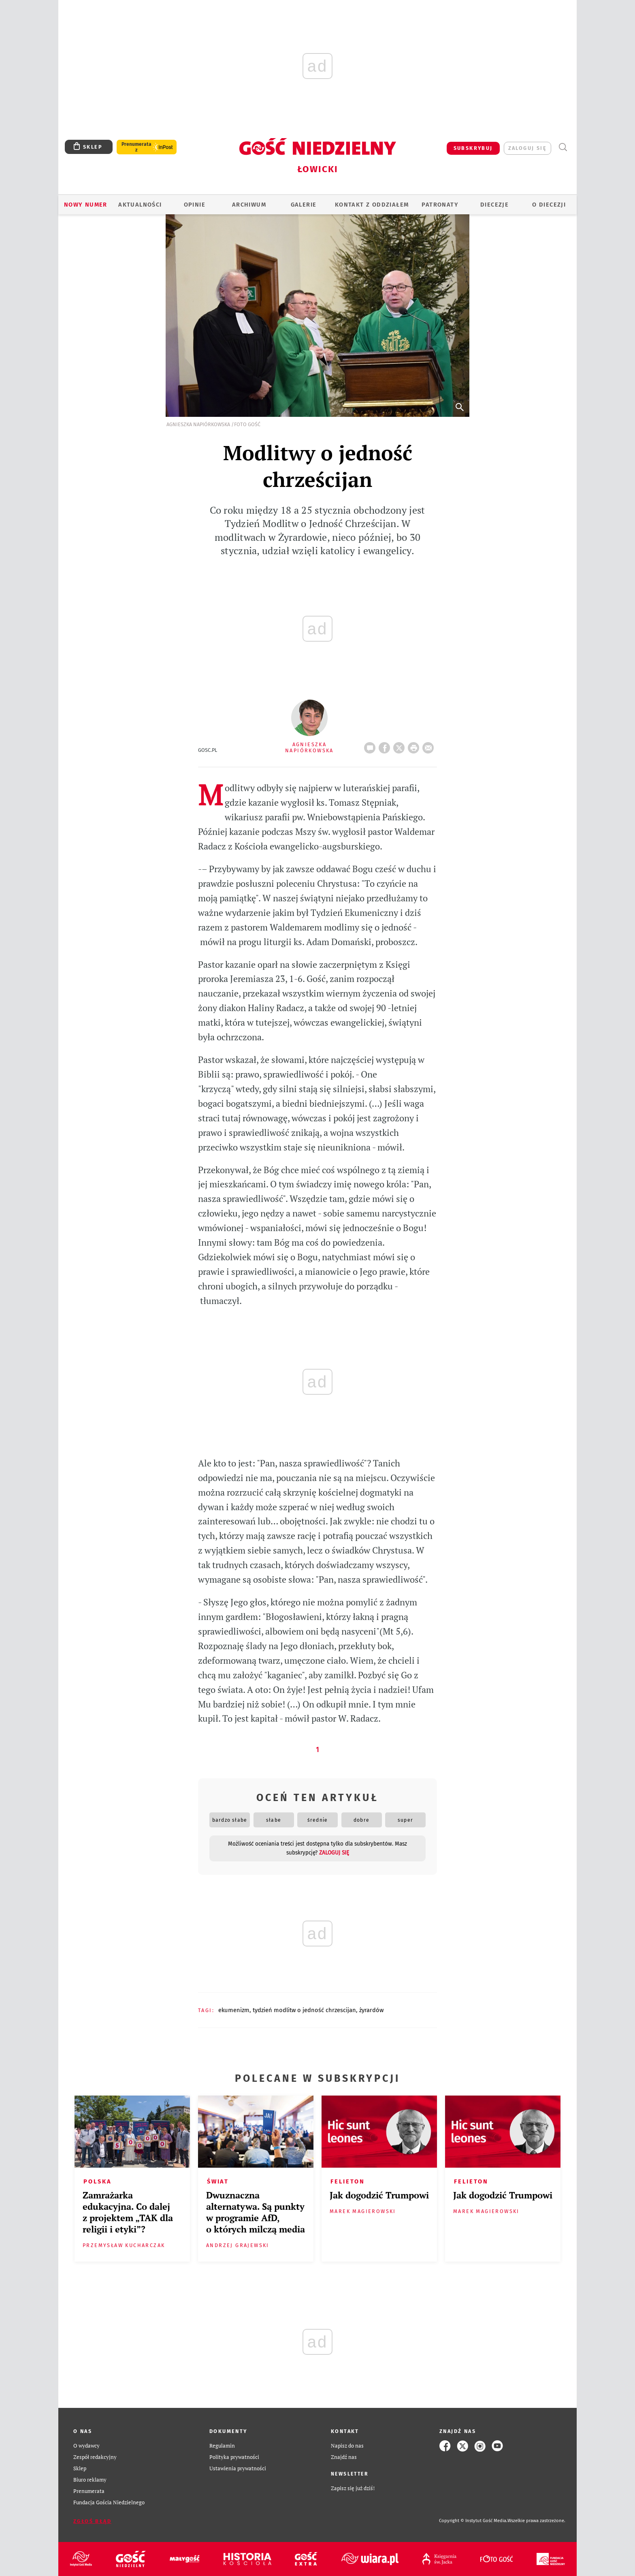 The height and width of the screenshot is (2576, 635). What do you see at coordinates (371, 2010) in the screenshot?
I see `ŻYRARDÓW` at bounding box center [371, 2010].